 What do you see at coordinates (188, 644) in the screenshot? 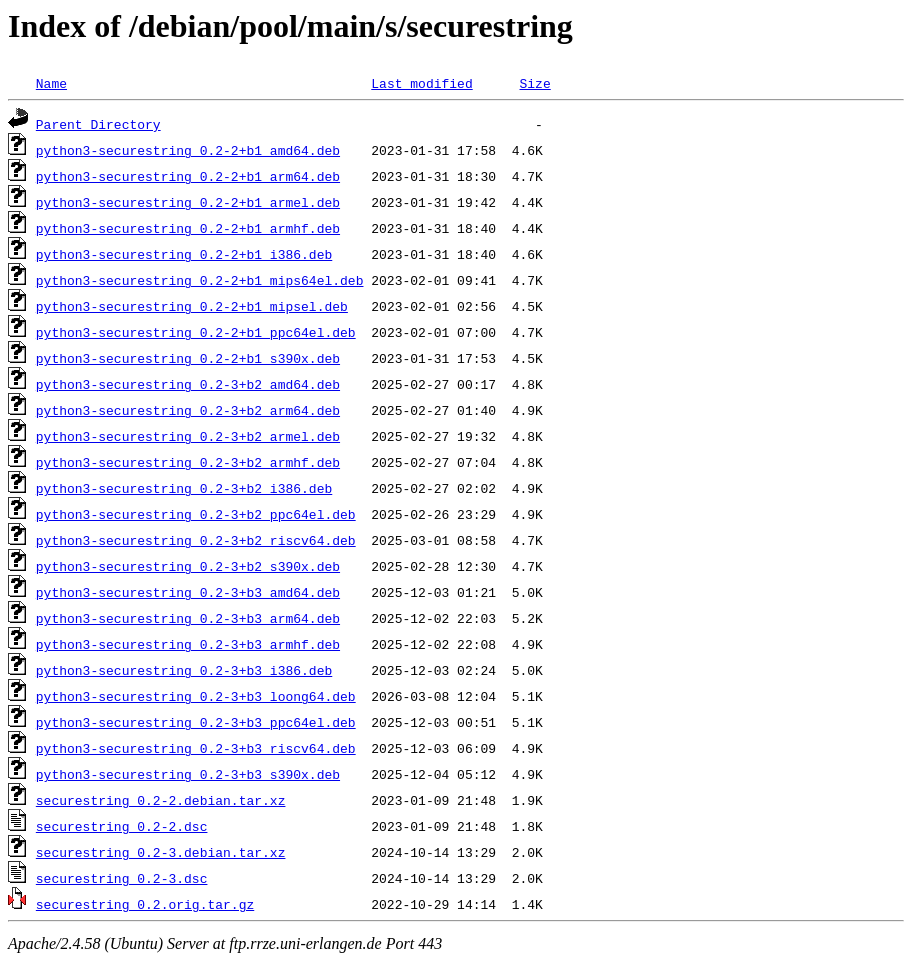
I see `python3-securestring_0.2-3+b3_armhf.deb` at bounding box center [188, 644].